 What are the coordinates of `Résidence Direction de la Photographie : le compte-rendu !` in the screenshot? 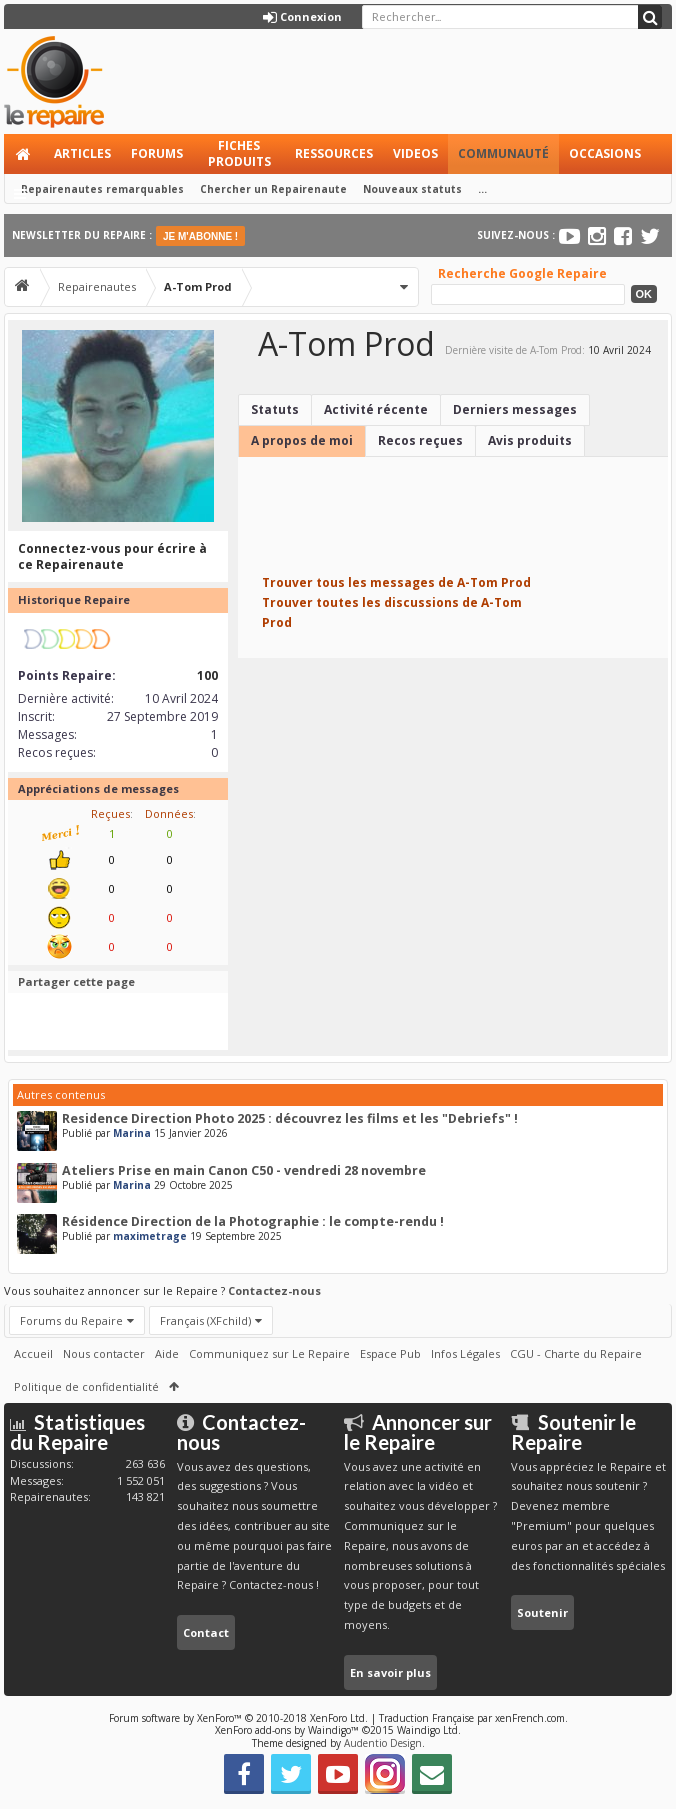 It's located at (253, 1221).